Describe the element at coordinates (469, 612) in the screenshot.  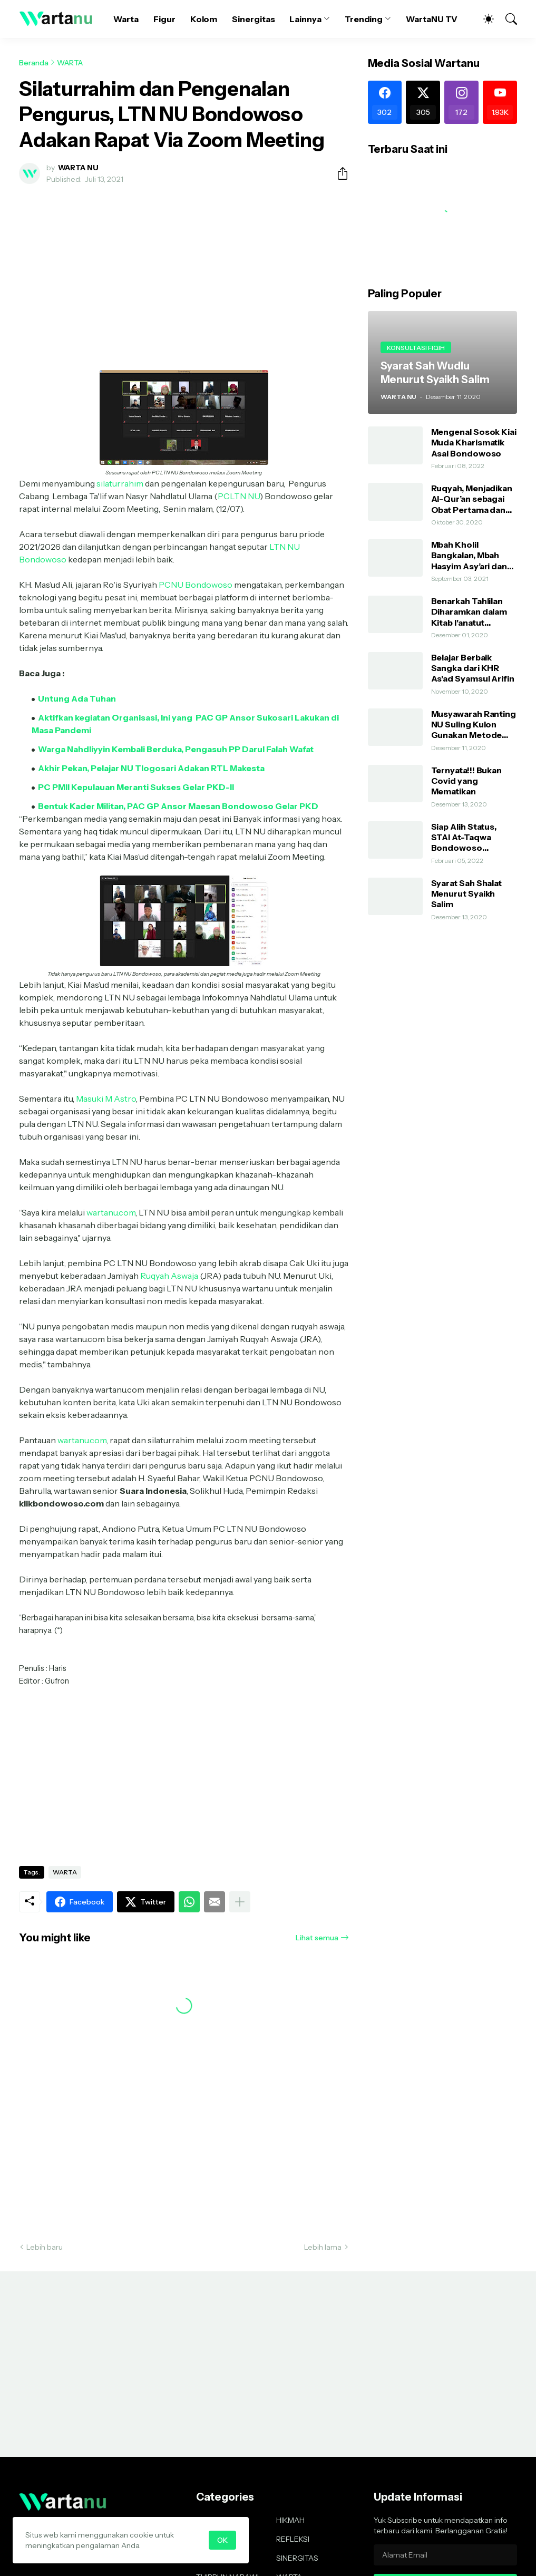
I see `Benarkah Tahlilan Diharamkan dalam Kitab I'anatut Thalibin?` at that location.